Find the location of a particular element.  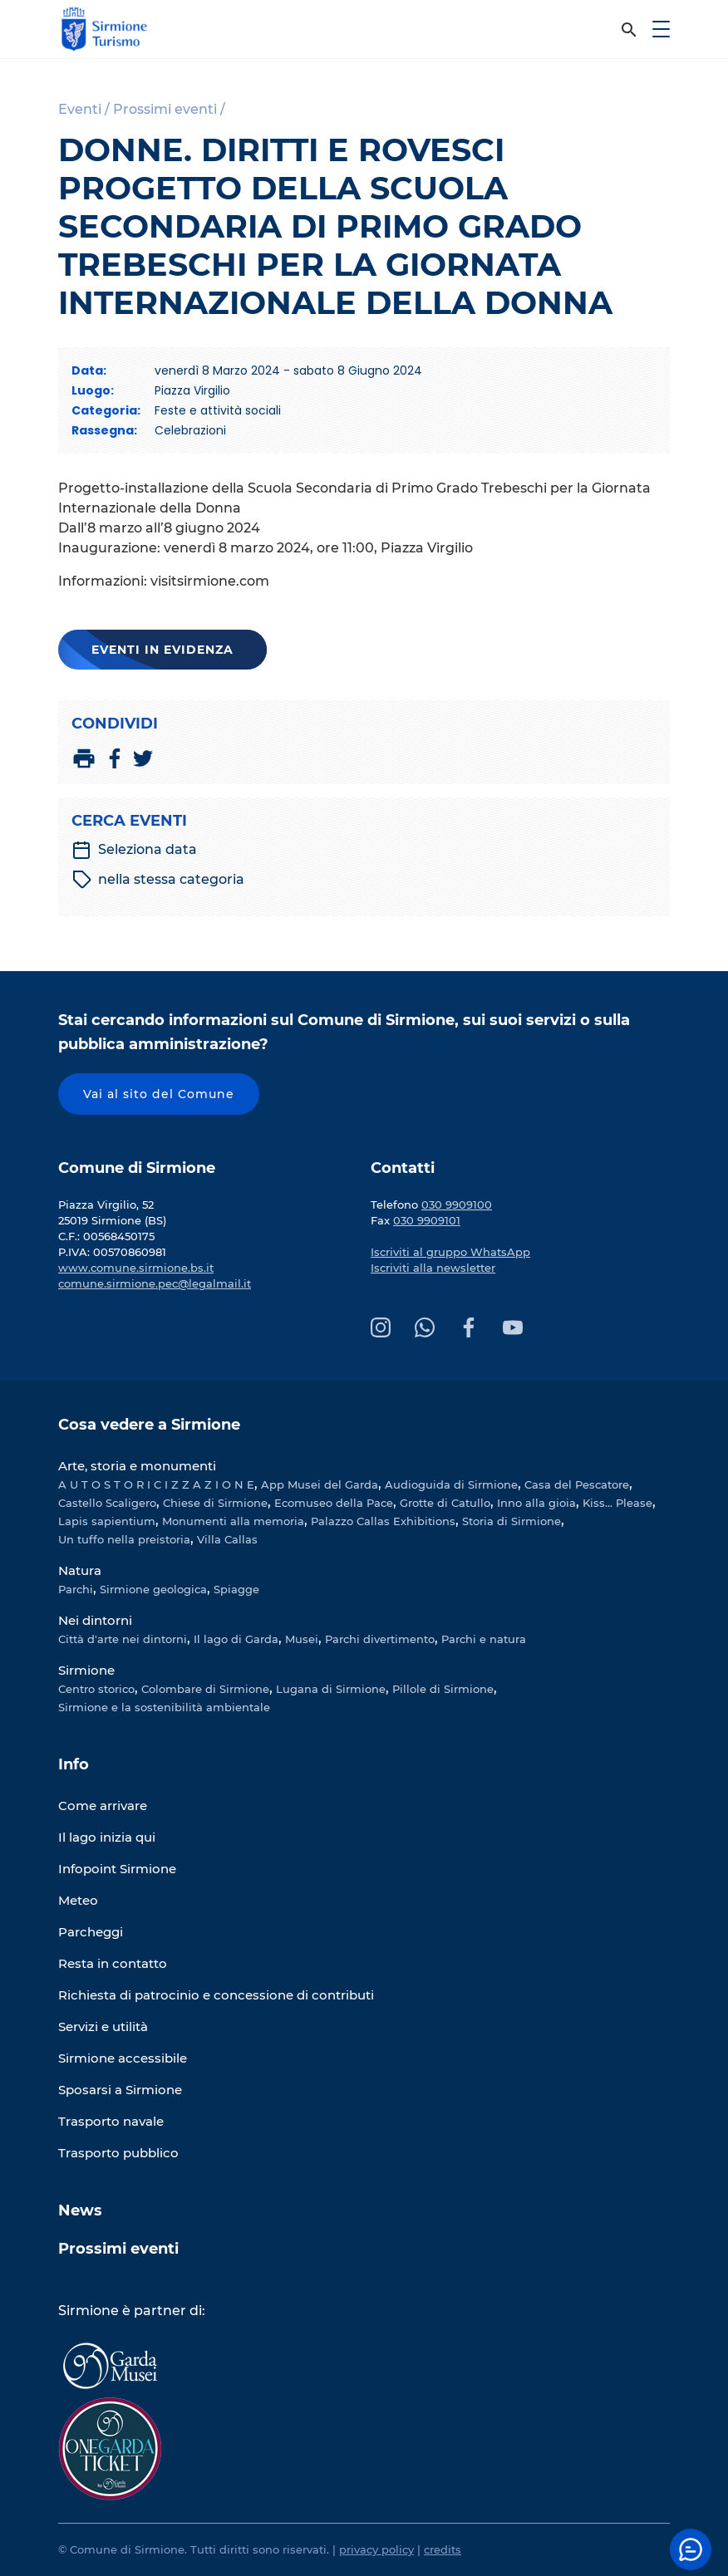

nella stessa categoria is located at coordinates (158, 879).